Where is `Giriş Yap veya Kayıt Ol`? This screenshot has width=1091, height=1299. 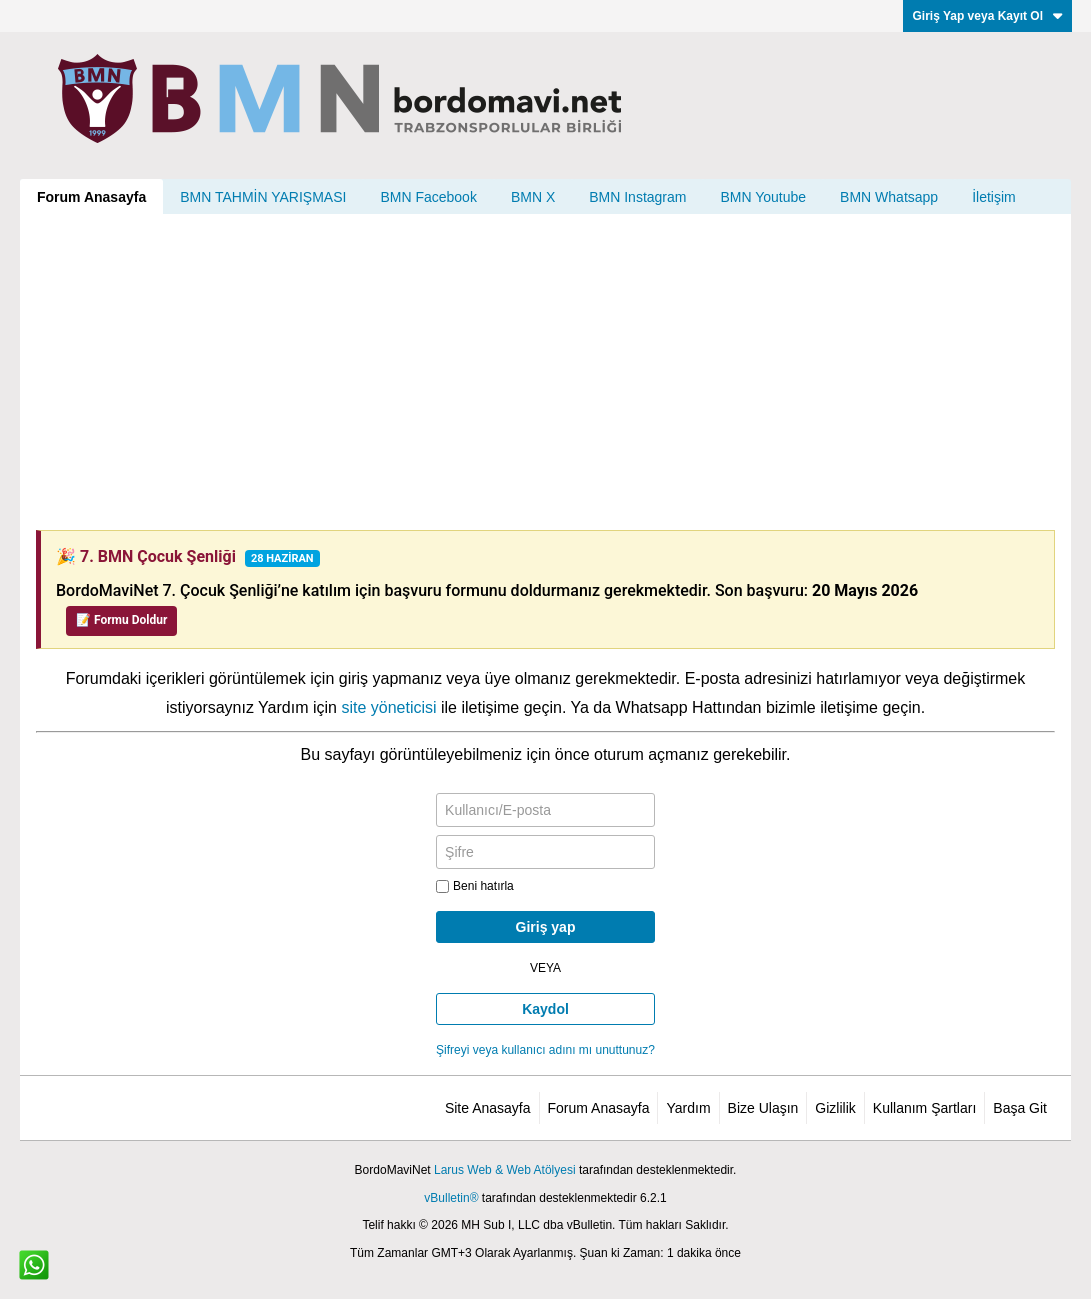
Giriş Yap veya Kayıt Ol is located at coordinates (987, 16).